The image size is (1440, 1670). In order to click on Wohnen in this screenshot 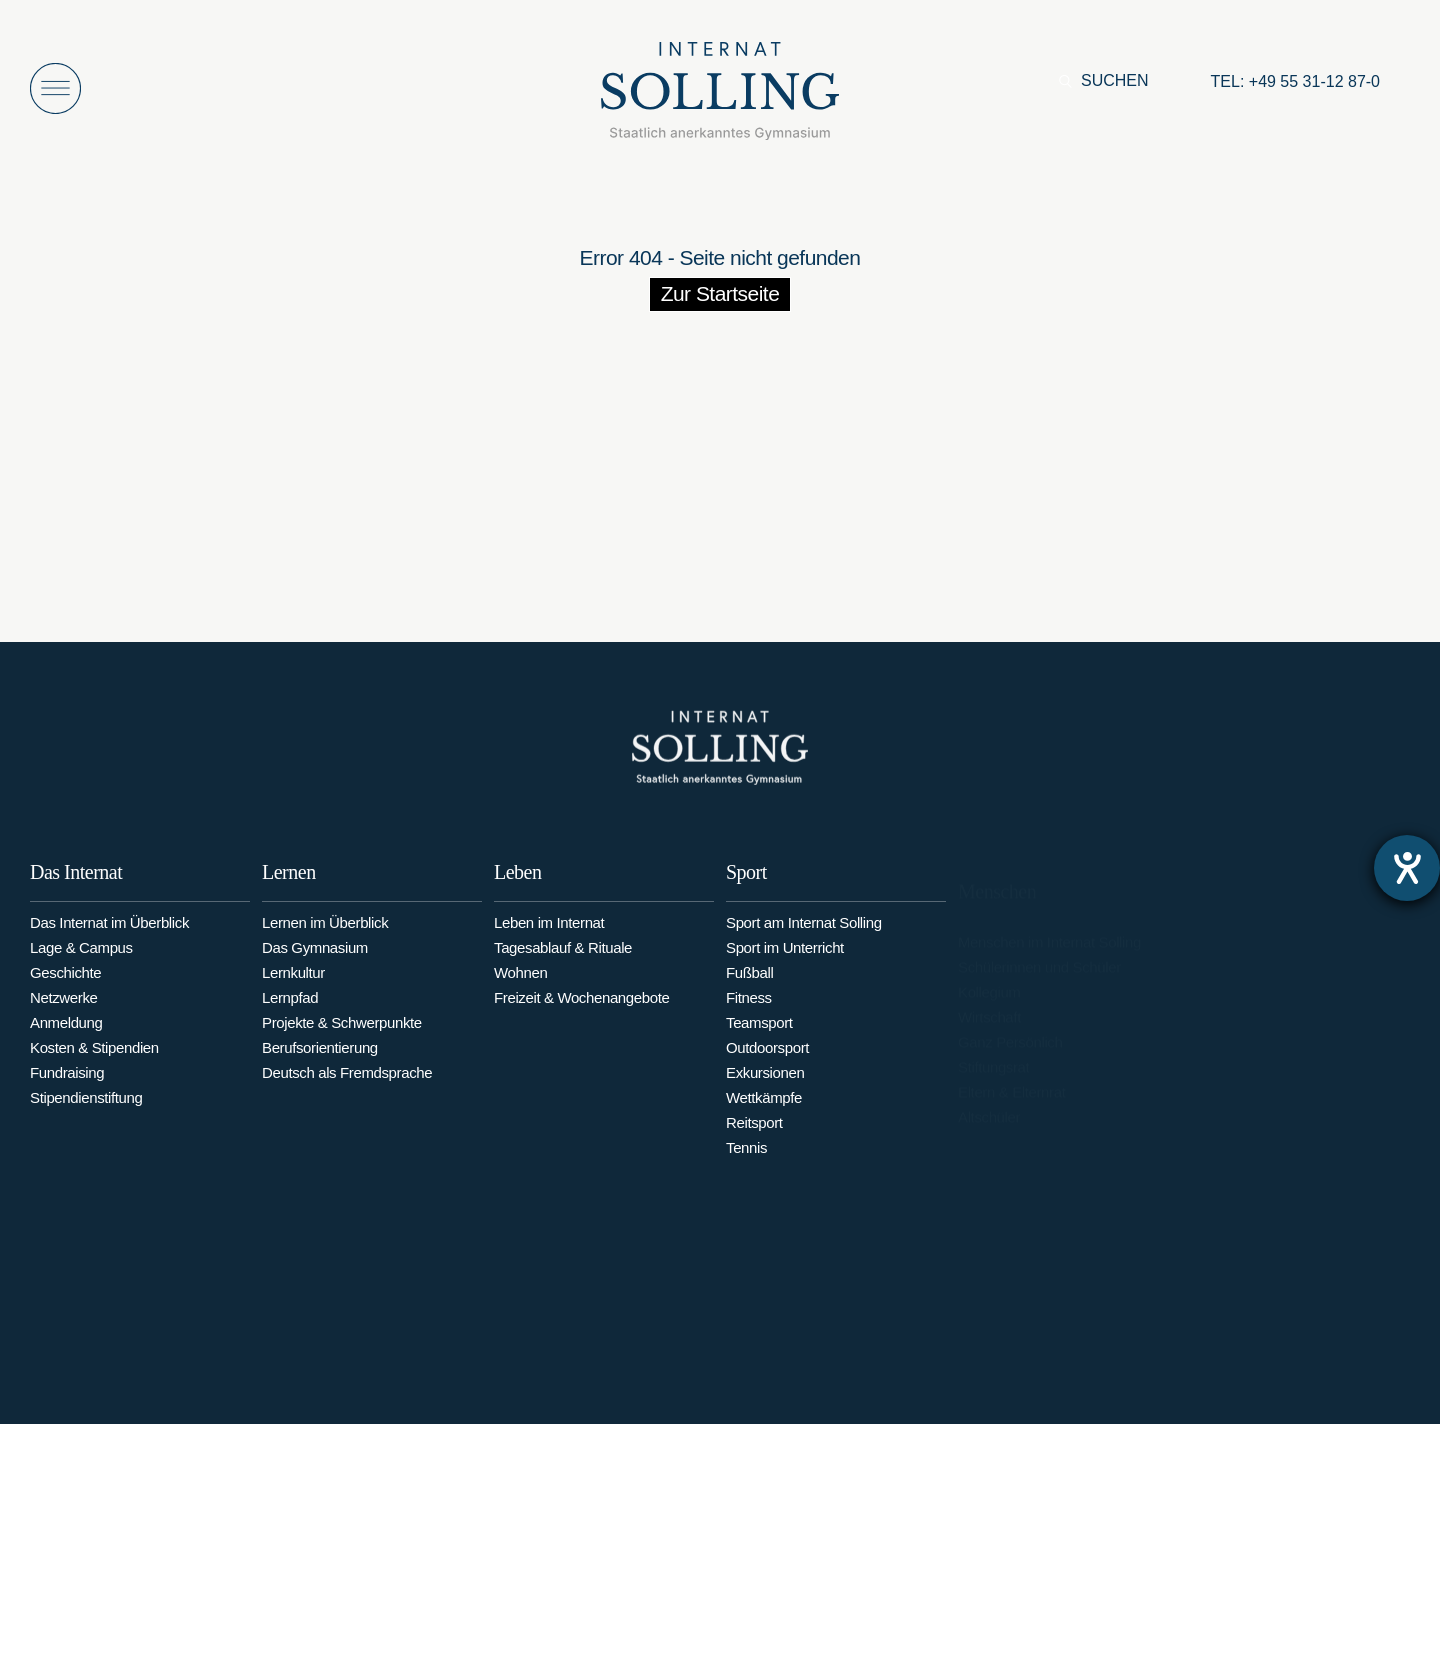, I will do `click(520, 992)`.